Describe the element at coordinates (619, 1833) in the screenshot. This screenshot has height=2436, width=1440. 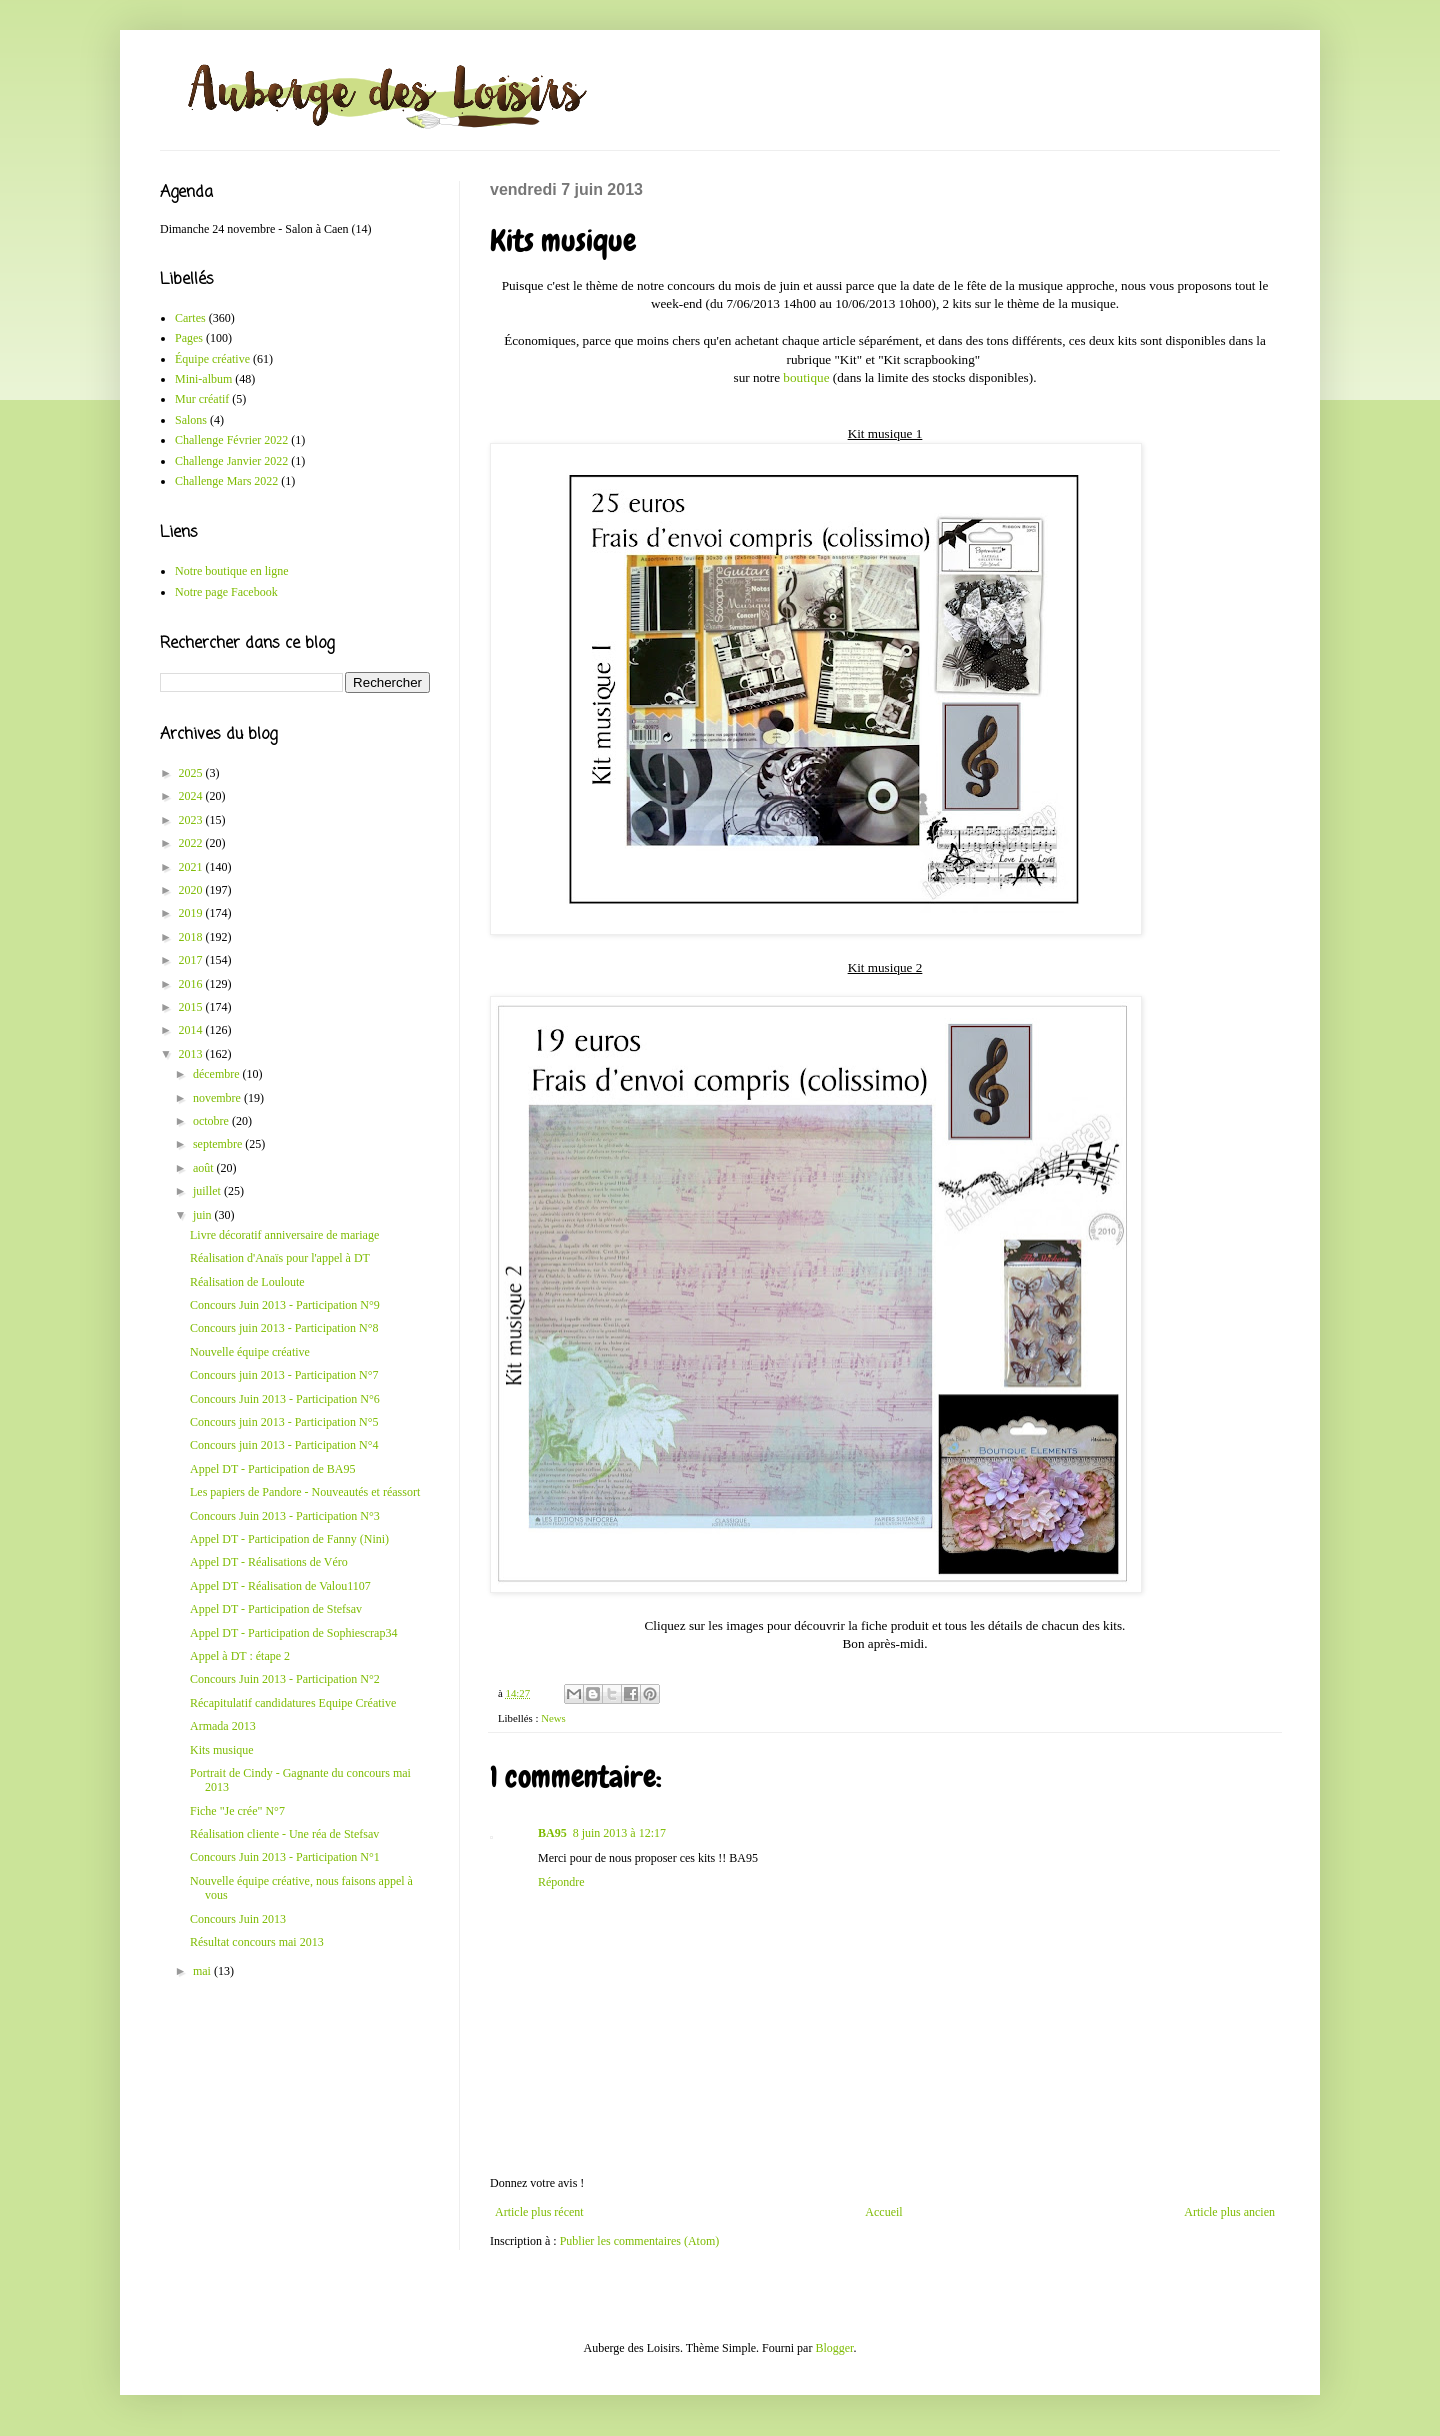
I see `8 juin 2013 à 12:17` at that location.